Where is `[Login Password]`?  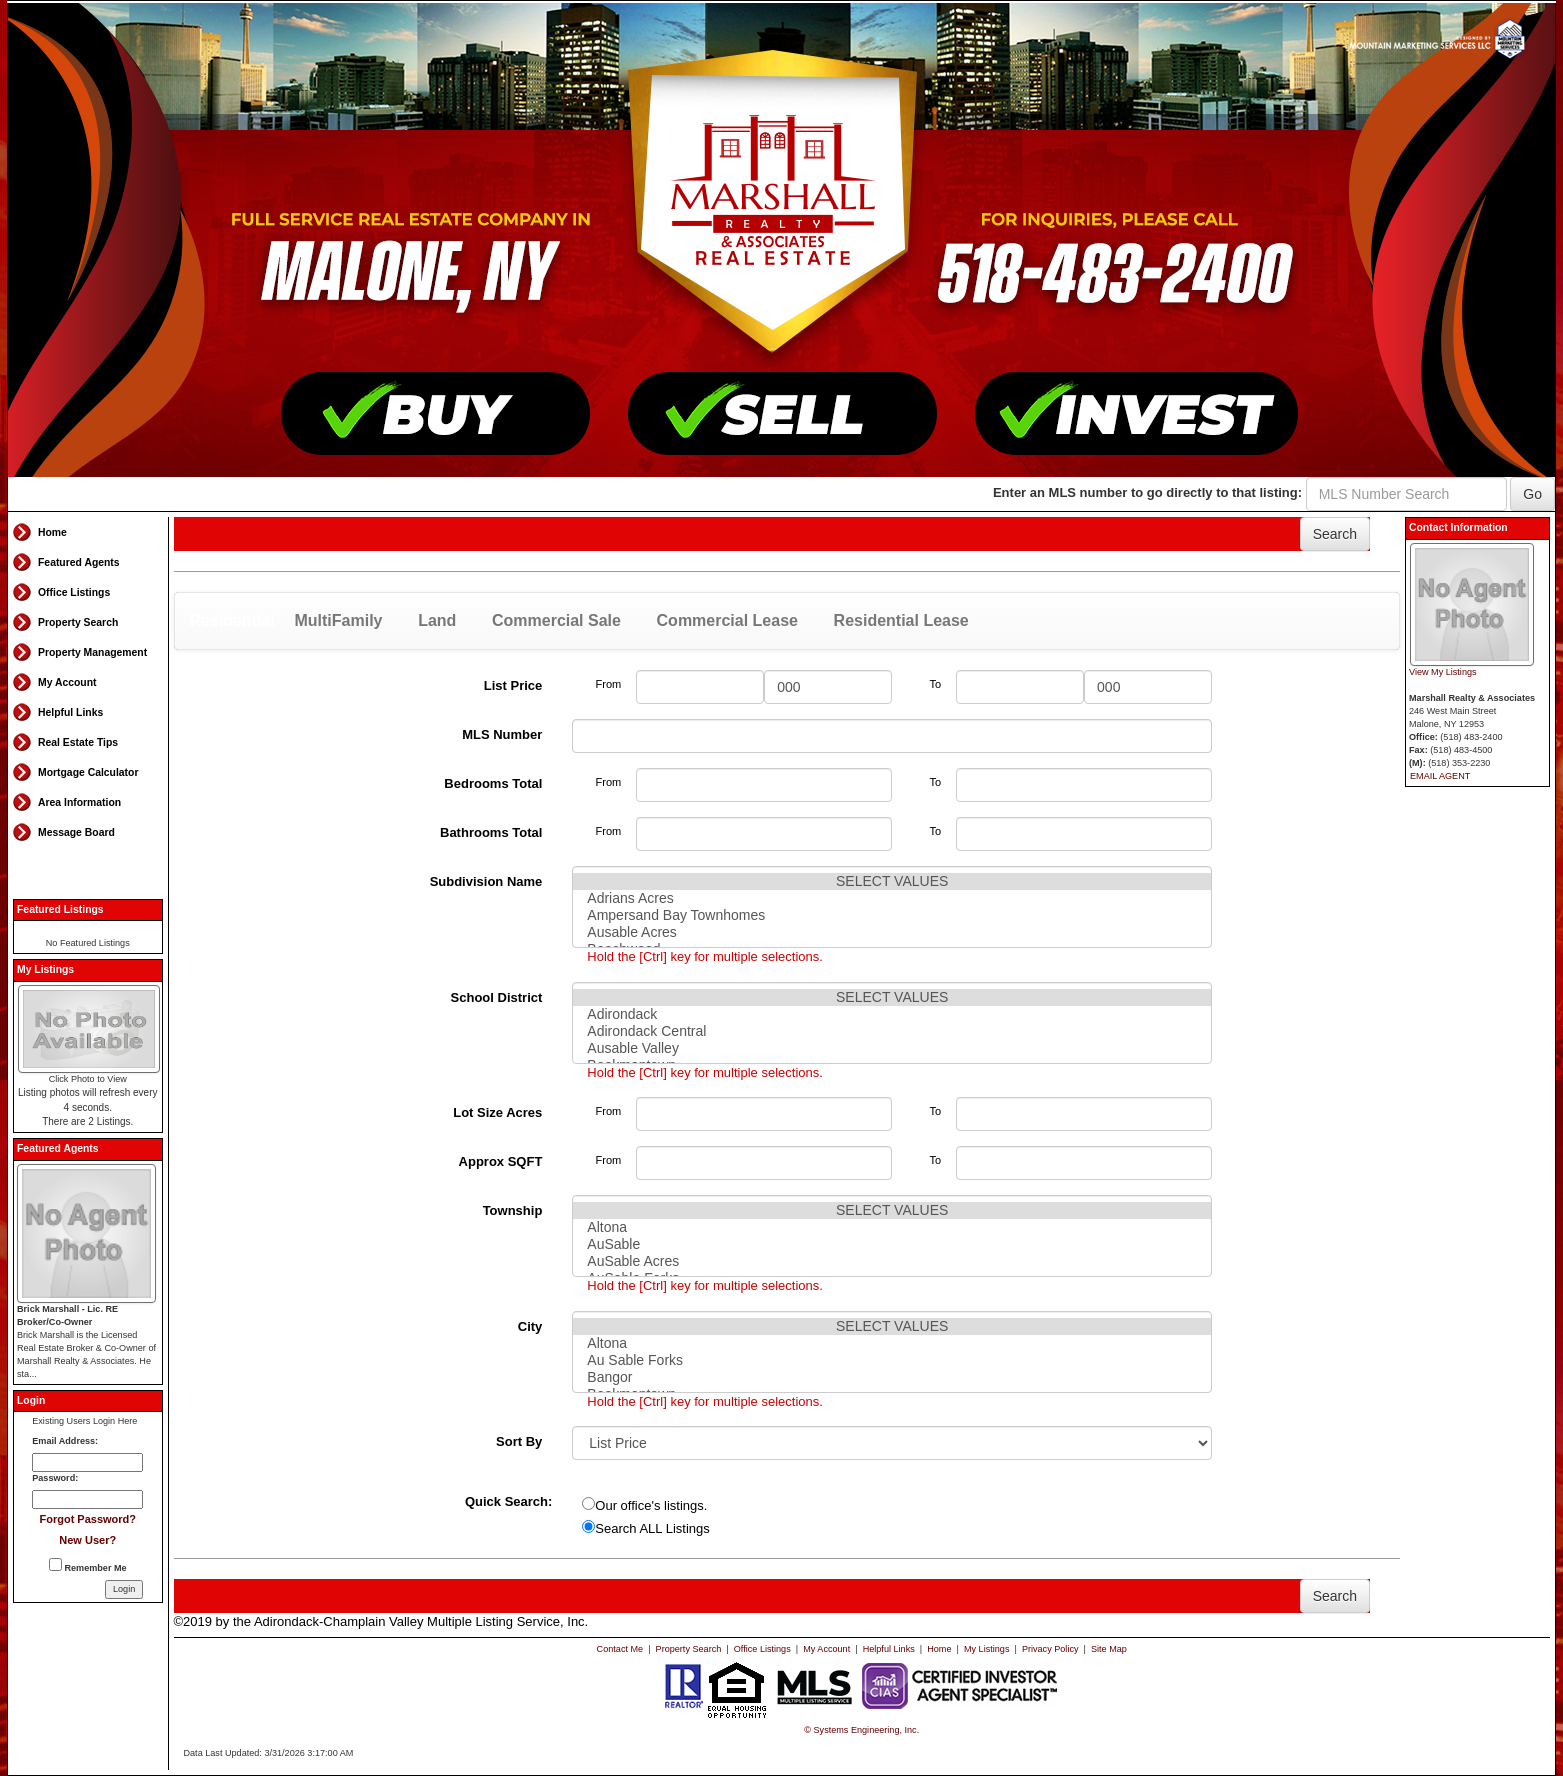 [Login Password] is located at coordinates (87, 1499).